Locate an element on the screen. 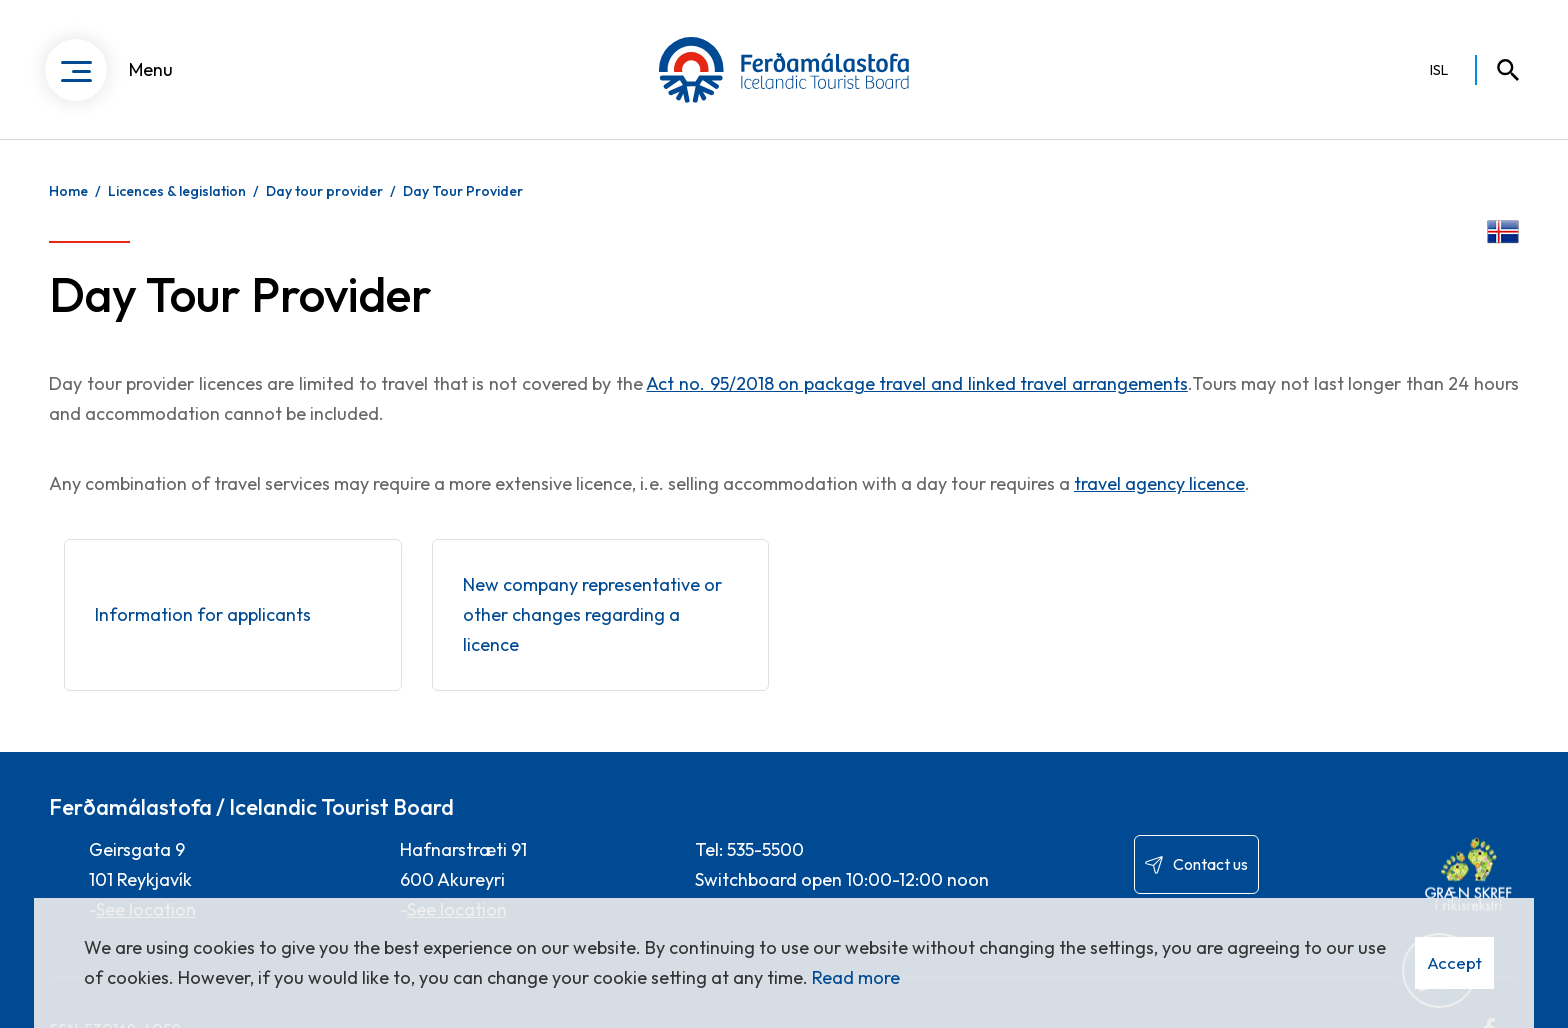 Image resolution: width=1568 pixels, height=1028 pixels. Home is located at coordinates (68, 191).